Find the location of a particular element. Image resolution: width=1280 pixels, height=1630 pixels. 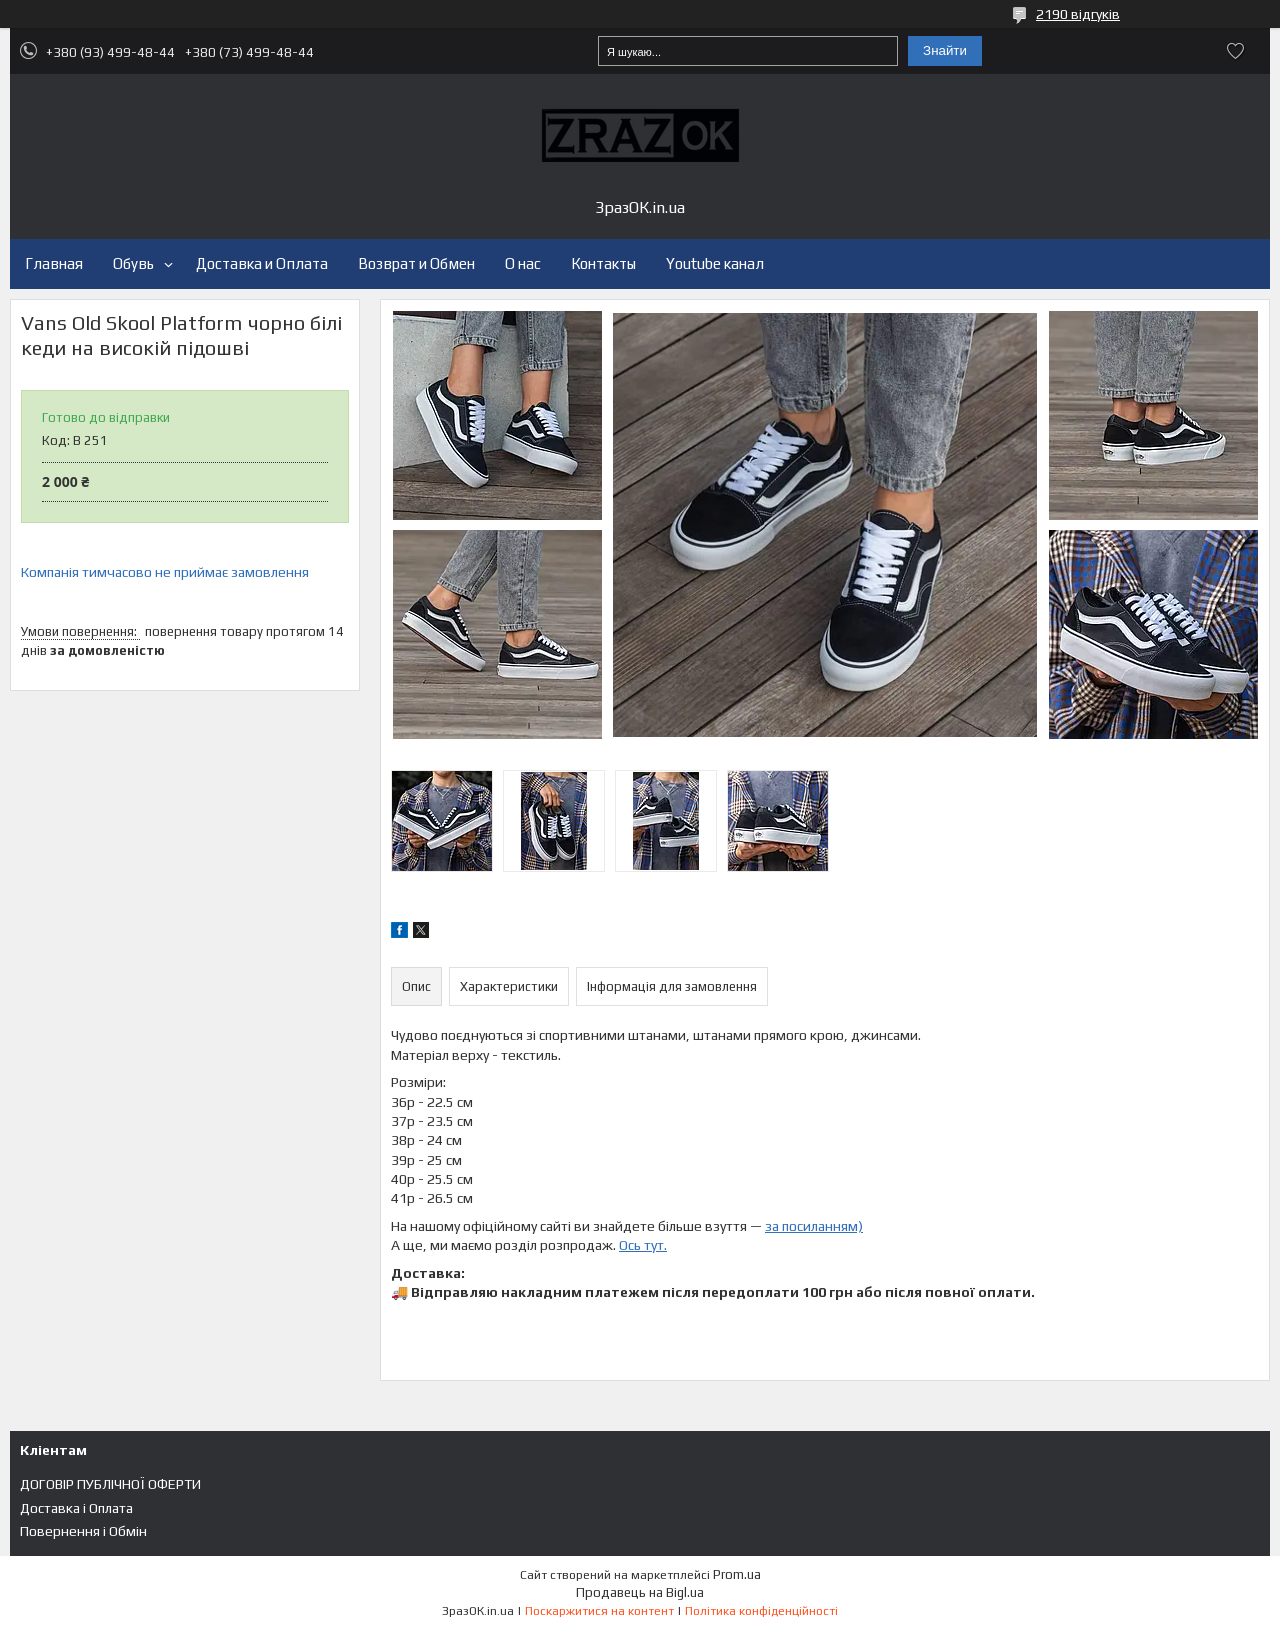

Prom.ua is located at coordinates (737, 1574).